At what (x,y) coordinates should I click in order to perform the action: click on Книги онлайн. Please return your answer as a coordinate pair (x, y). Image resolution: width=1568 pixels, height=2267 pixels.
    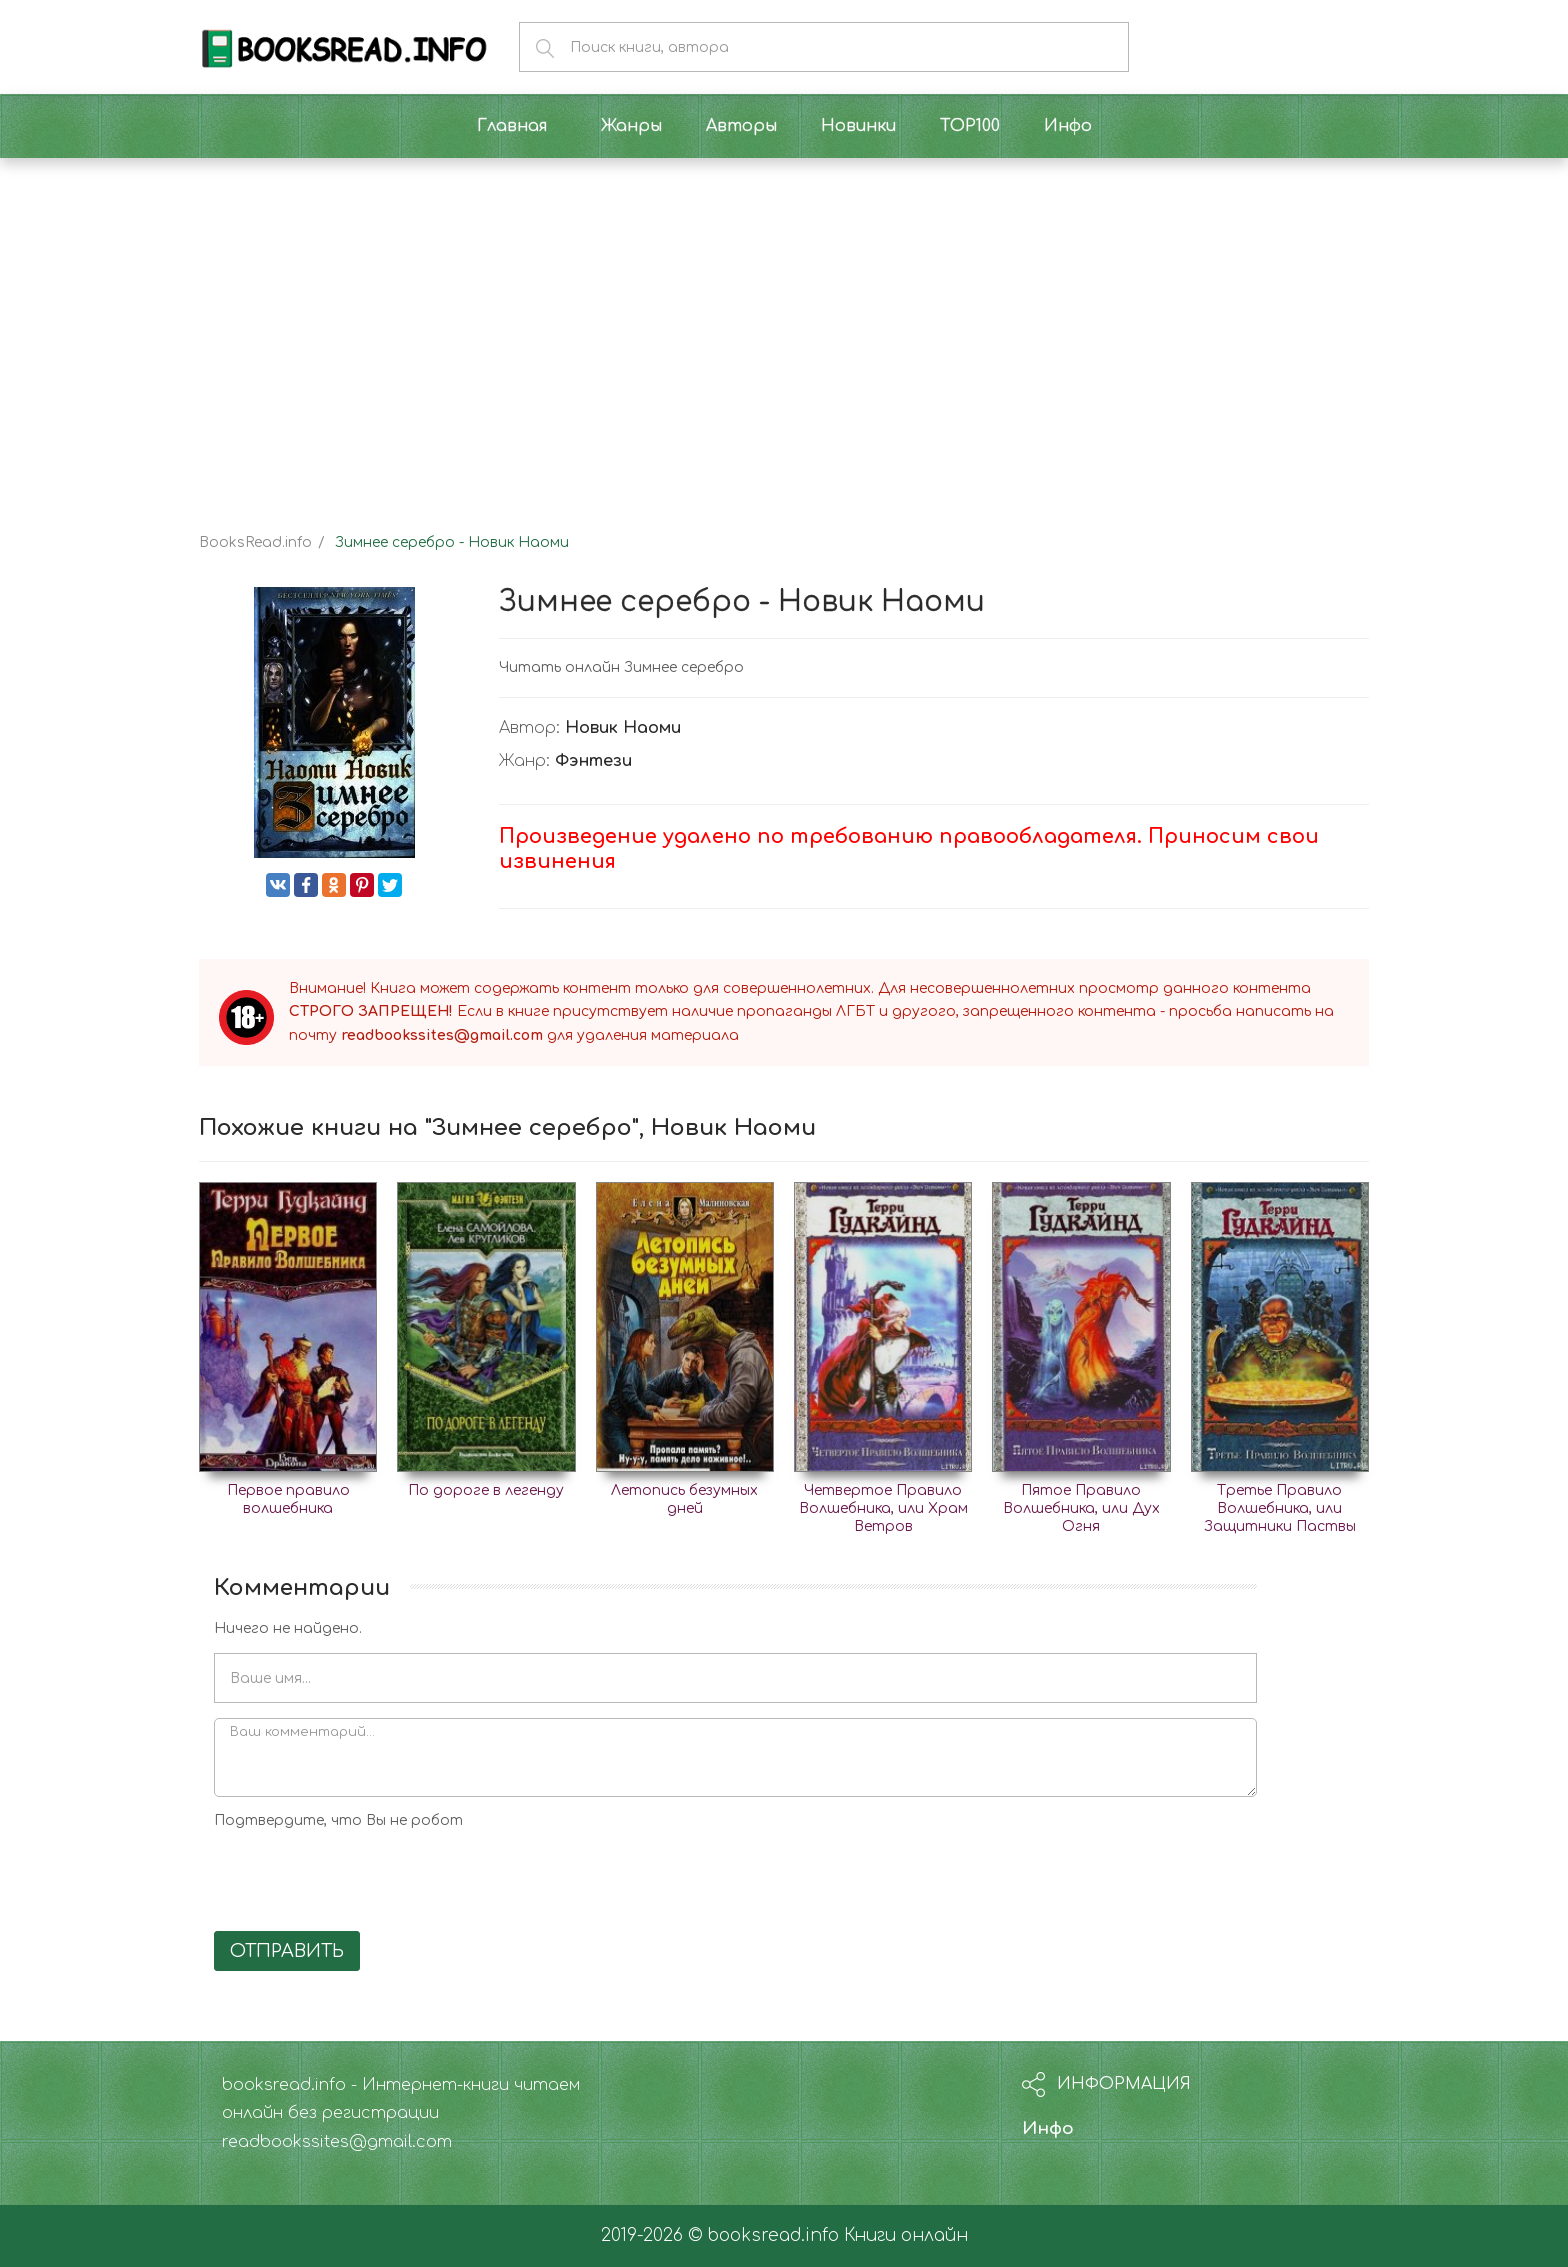
    Looking at the image, I should click on (906, 2235).